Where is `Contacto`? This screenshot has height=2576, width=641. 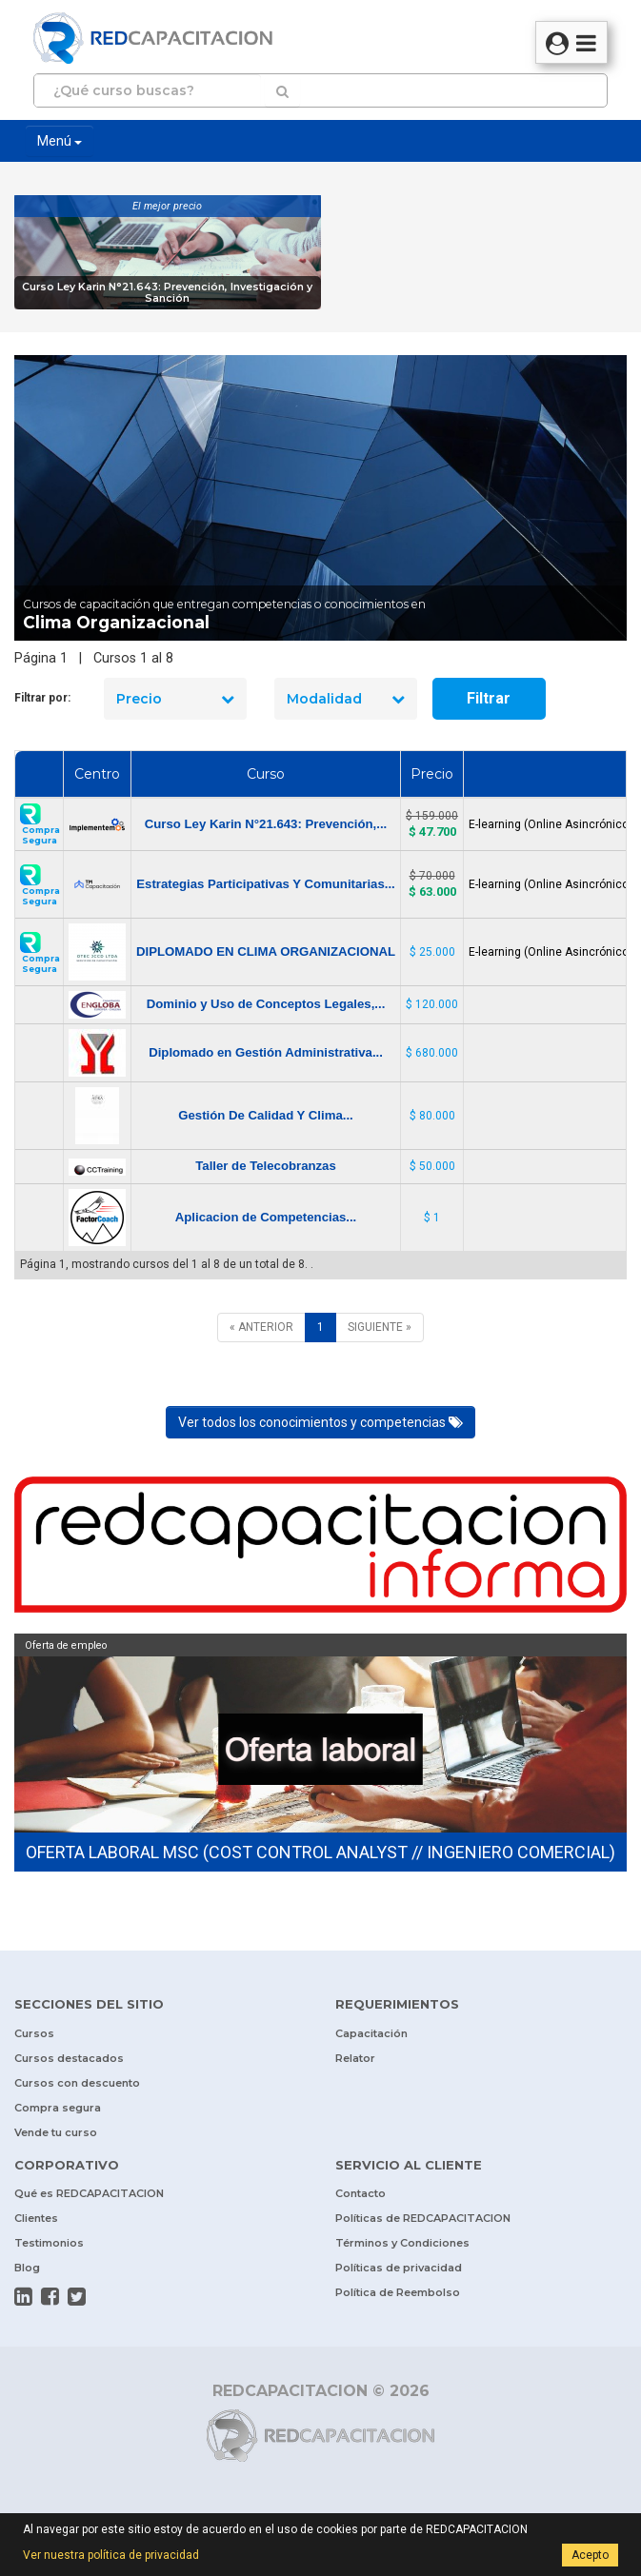
Contacto is located at coordinates (360, 2193).